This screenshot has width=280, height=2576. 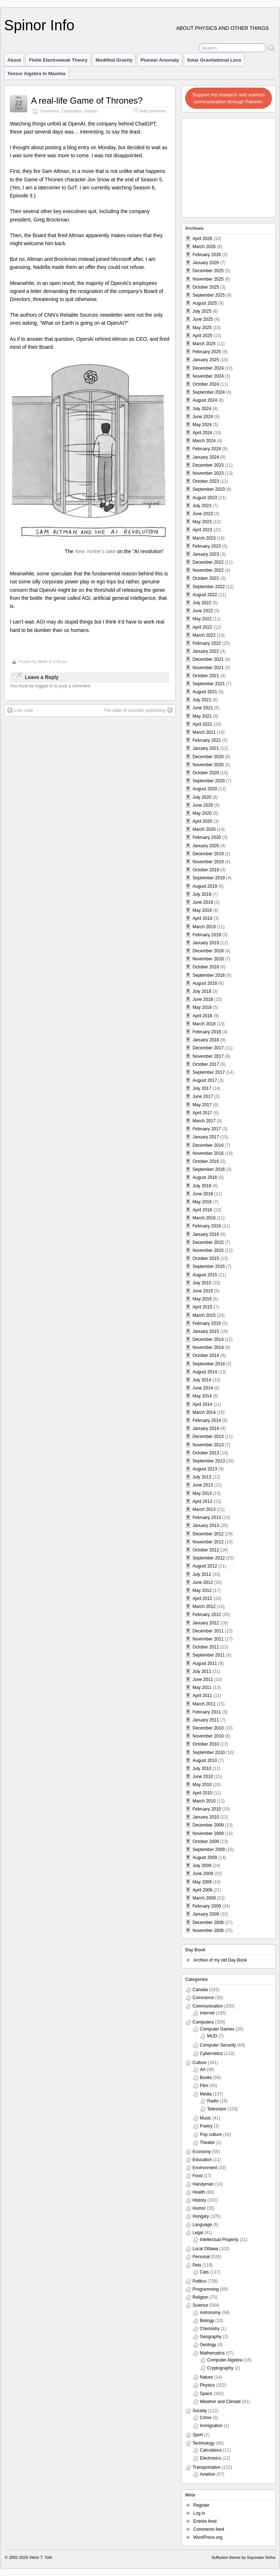 I want to click on April 2012, so click(x=202, y=1598).